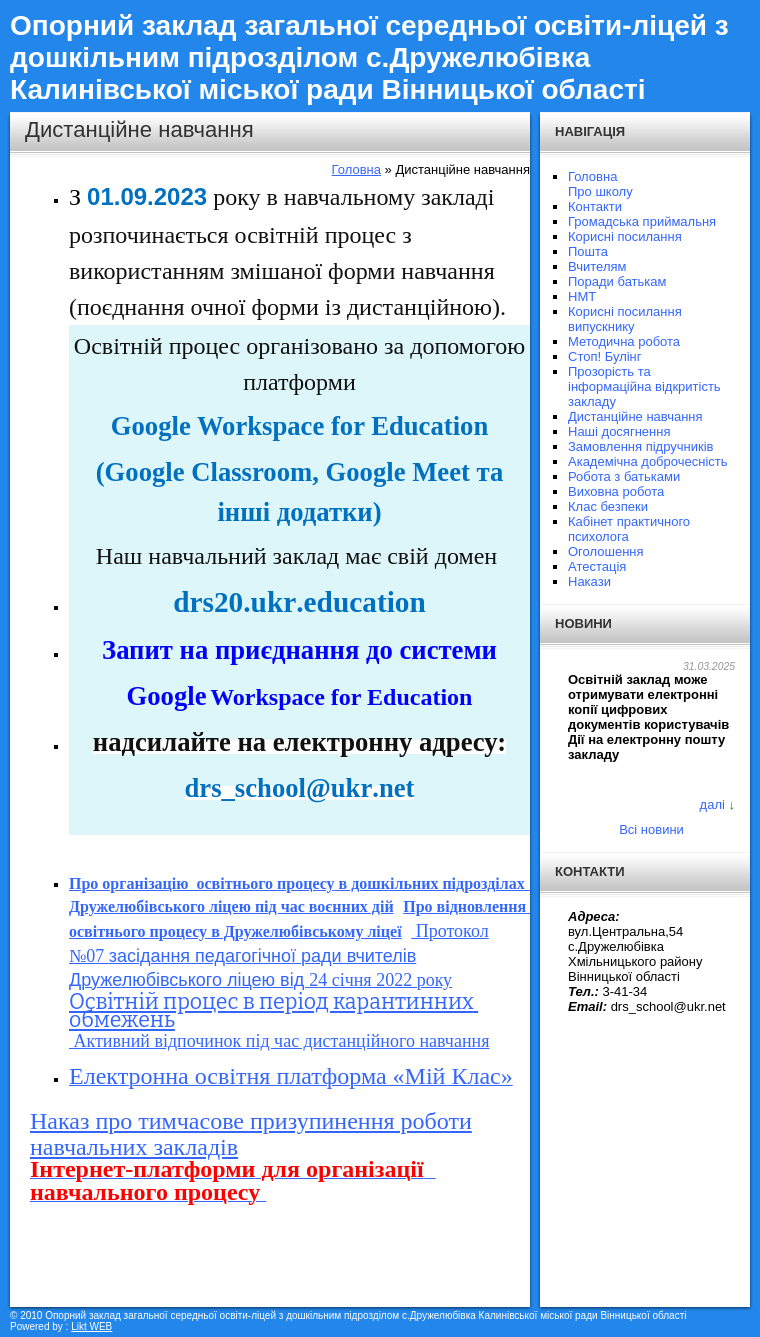  What do you see at coordinates (625, 319) in the screenshot?
I see `Корисні посилання випускнику` at bounding box center [625, 319].